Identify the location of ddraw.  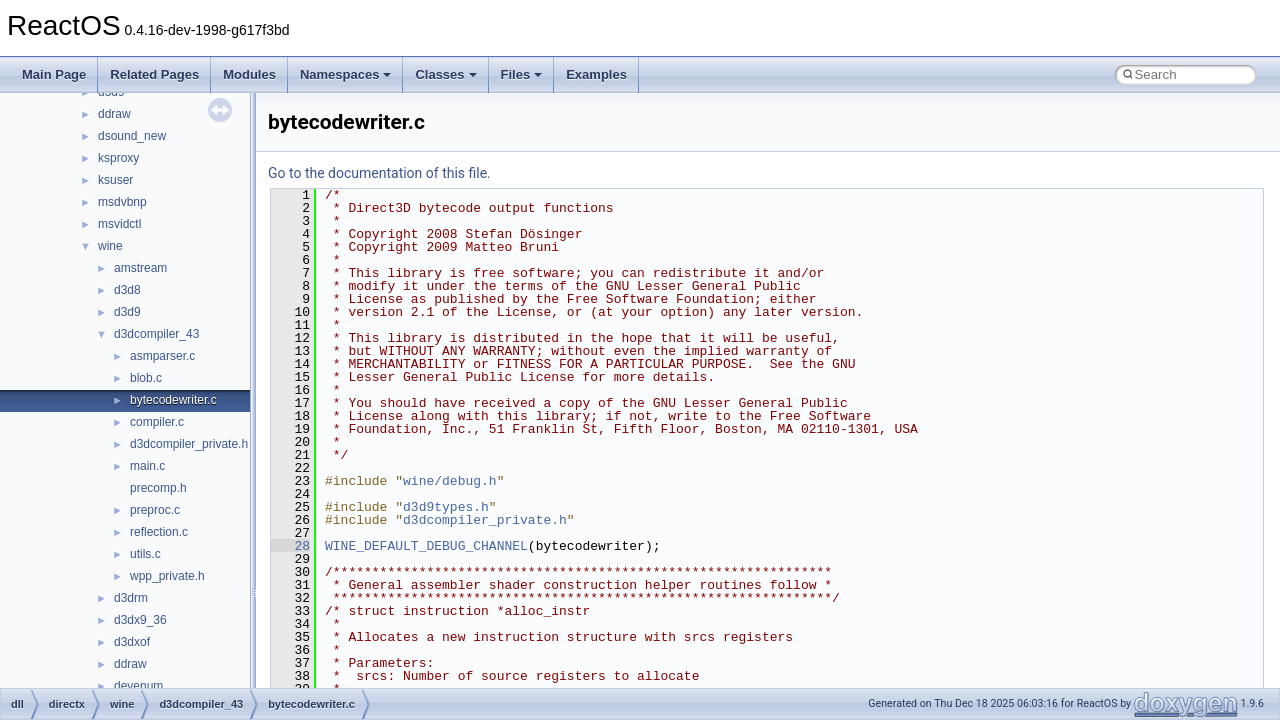
(114, 114).